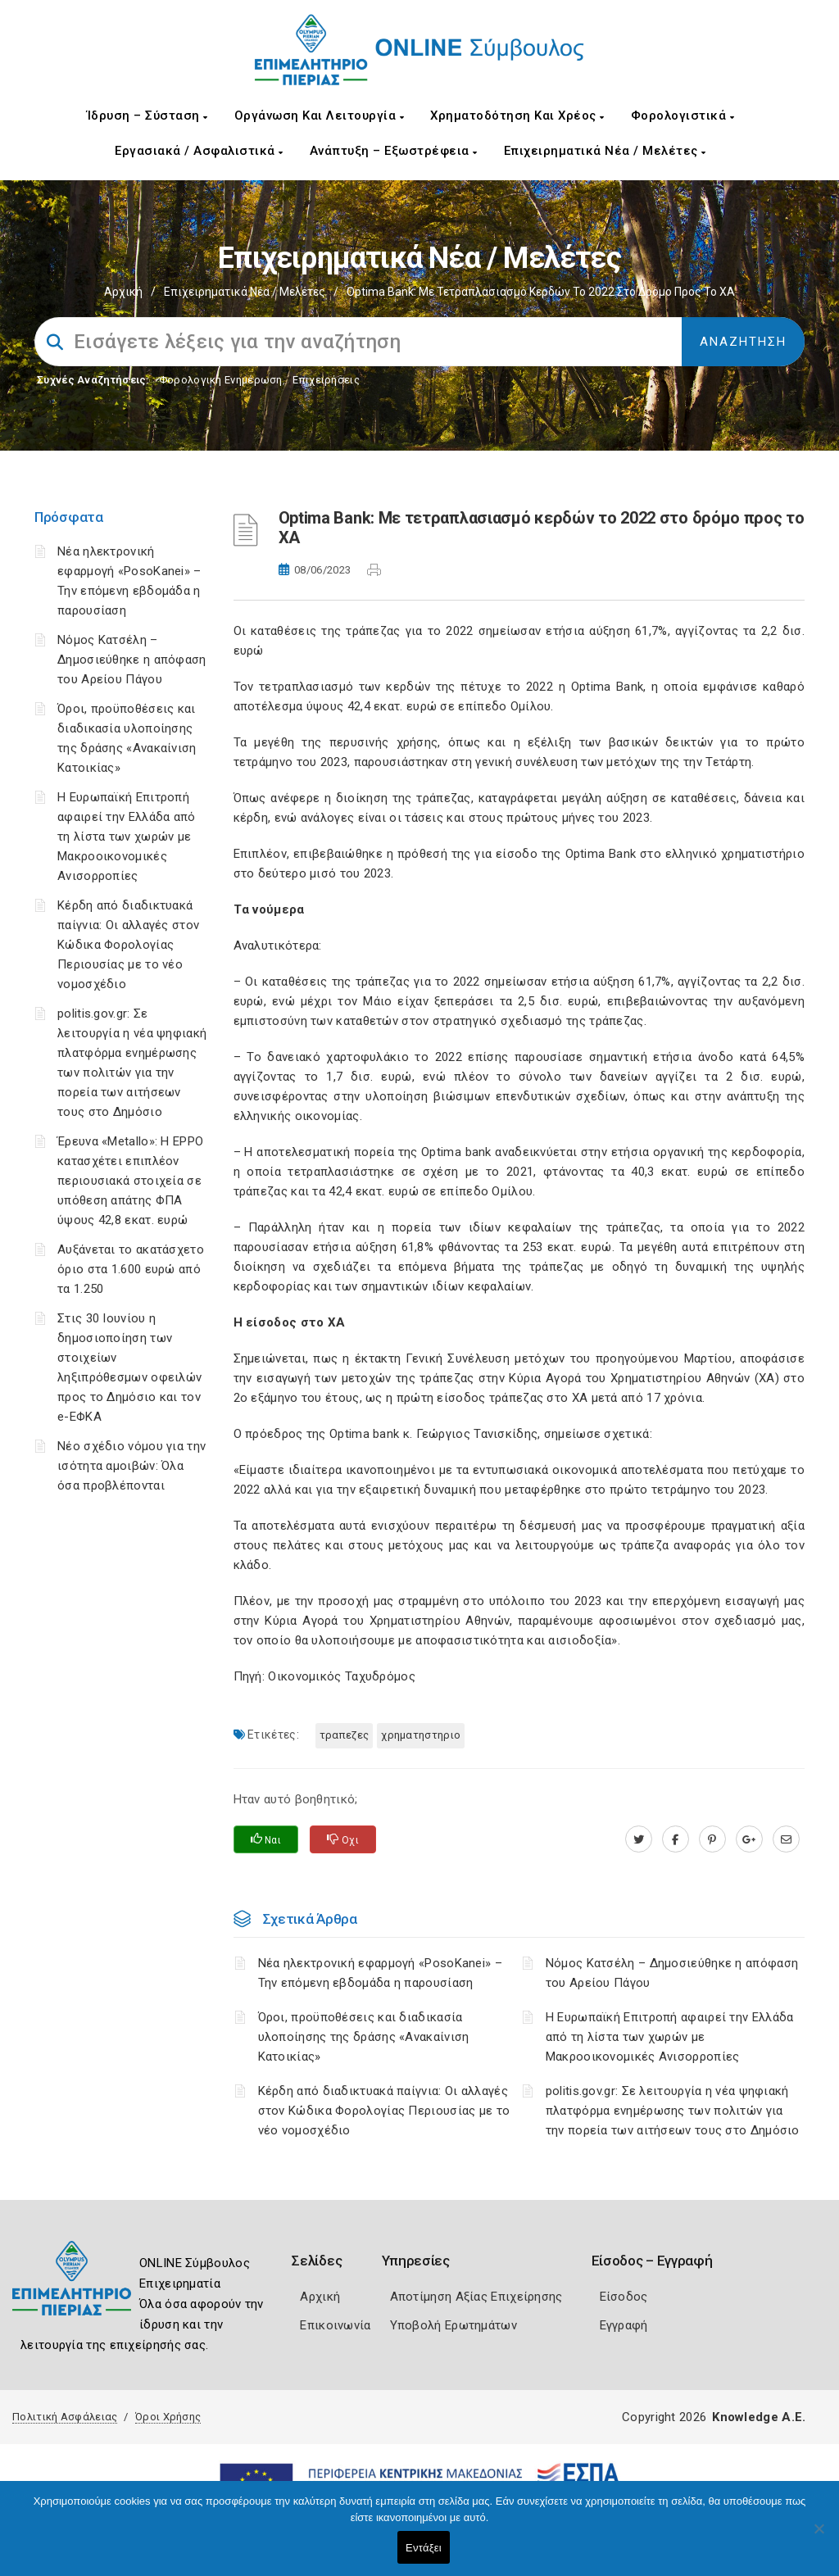  What do you see at coordinates (168, 2416) in the screenshot?
I see `Όροι Χρήσης` at bounding box center [168, 2416].